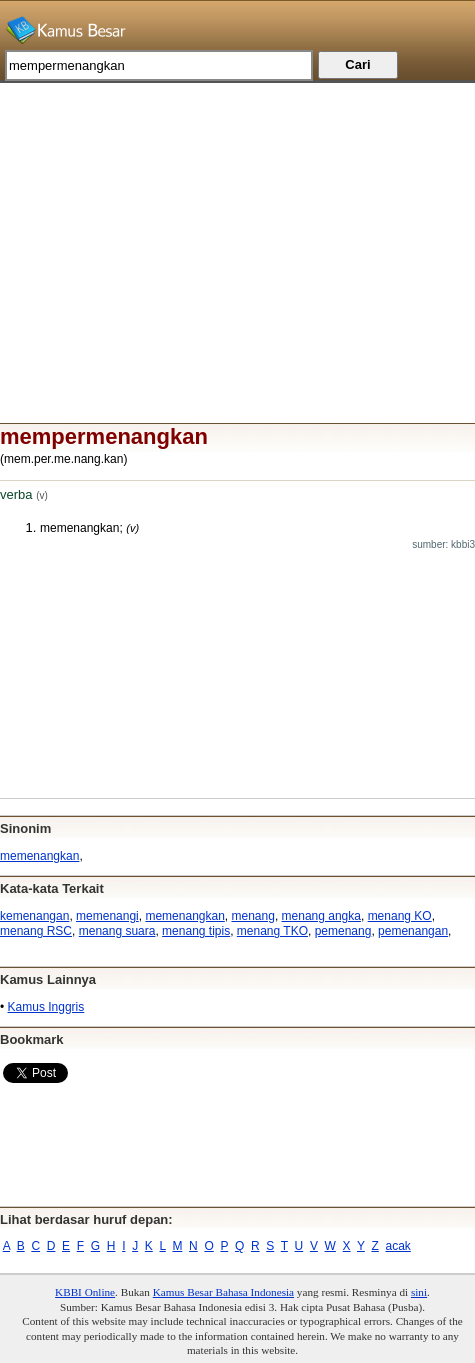 Image resolution: width=475 pixels, height=1363 pixels. I want to click on menang KO, so click(400, 916).